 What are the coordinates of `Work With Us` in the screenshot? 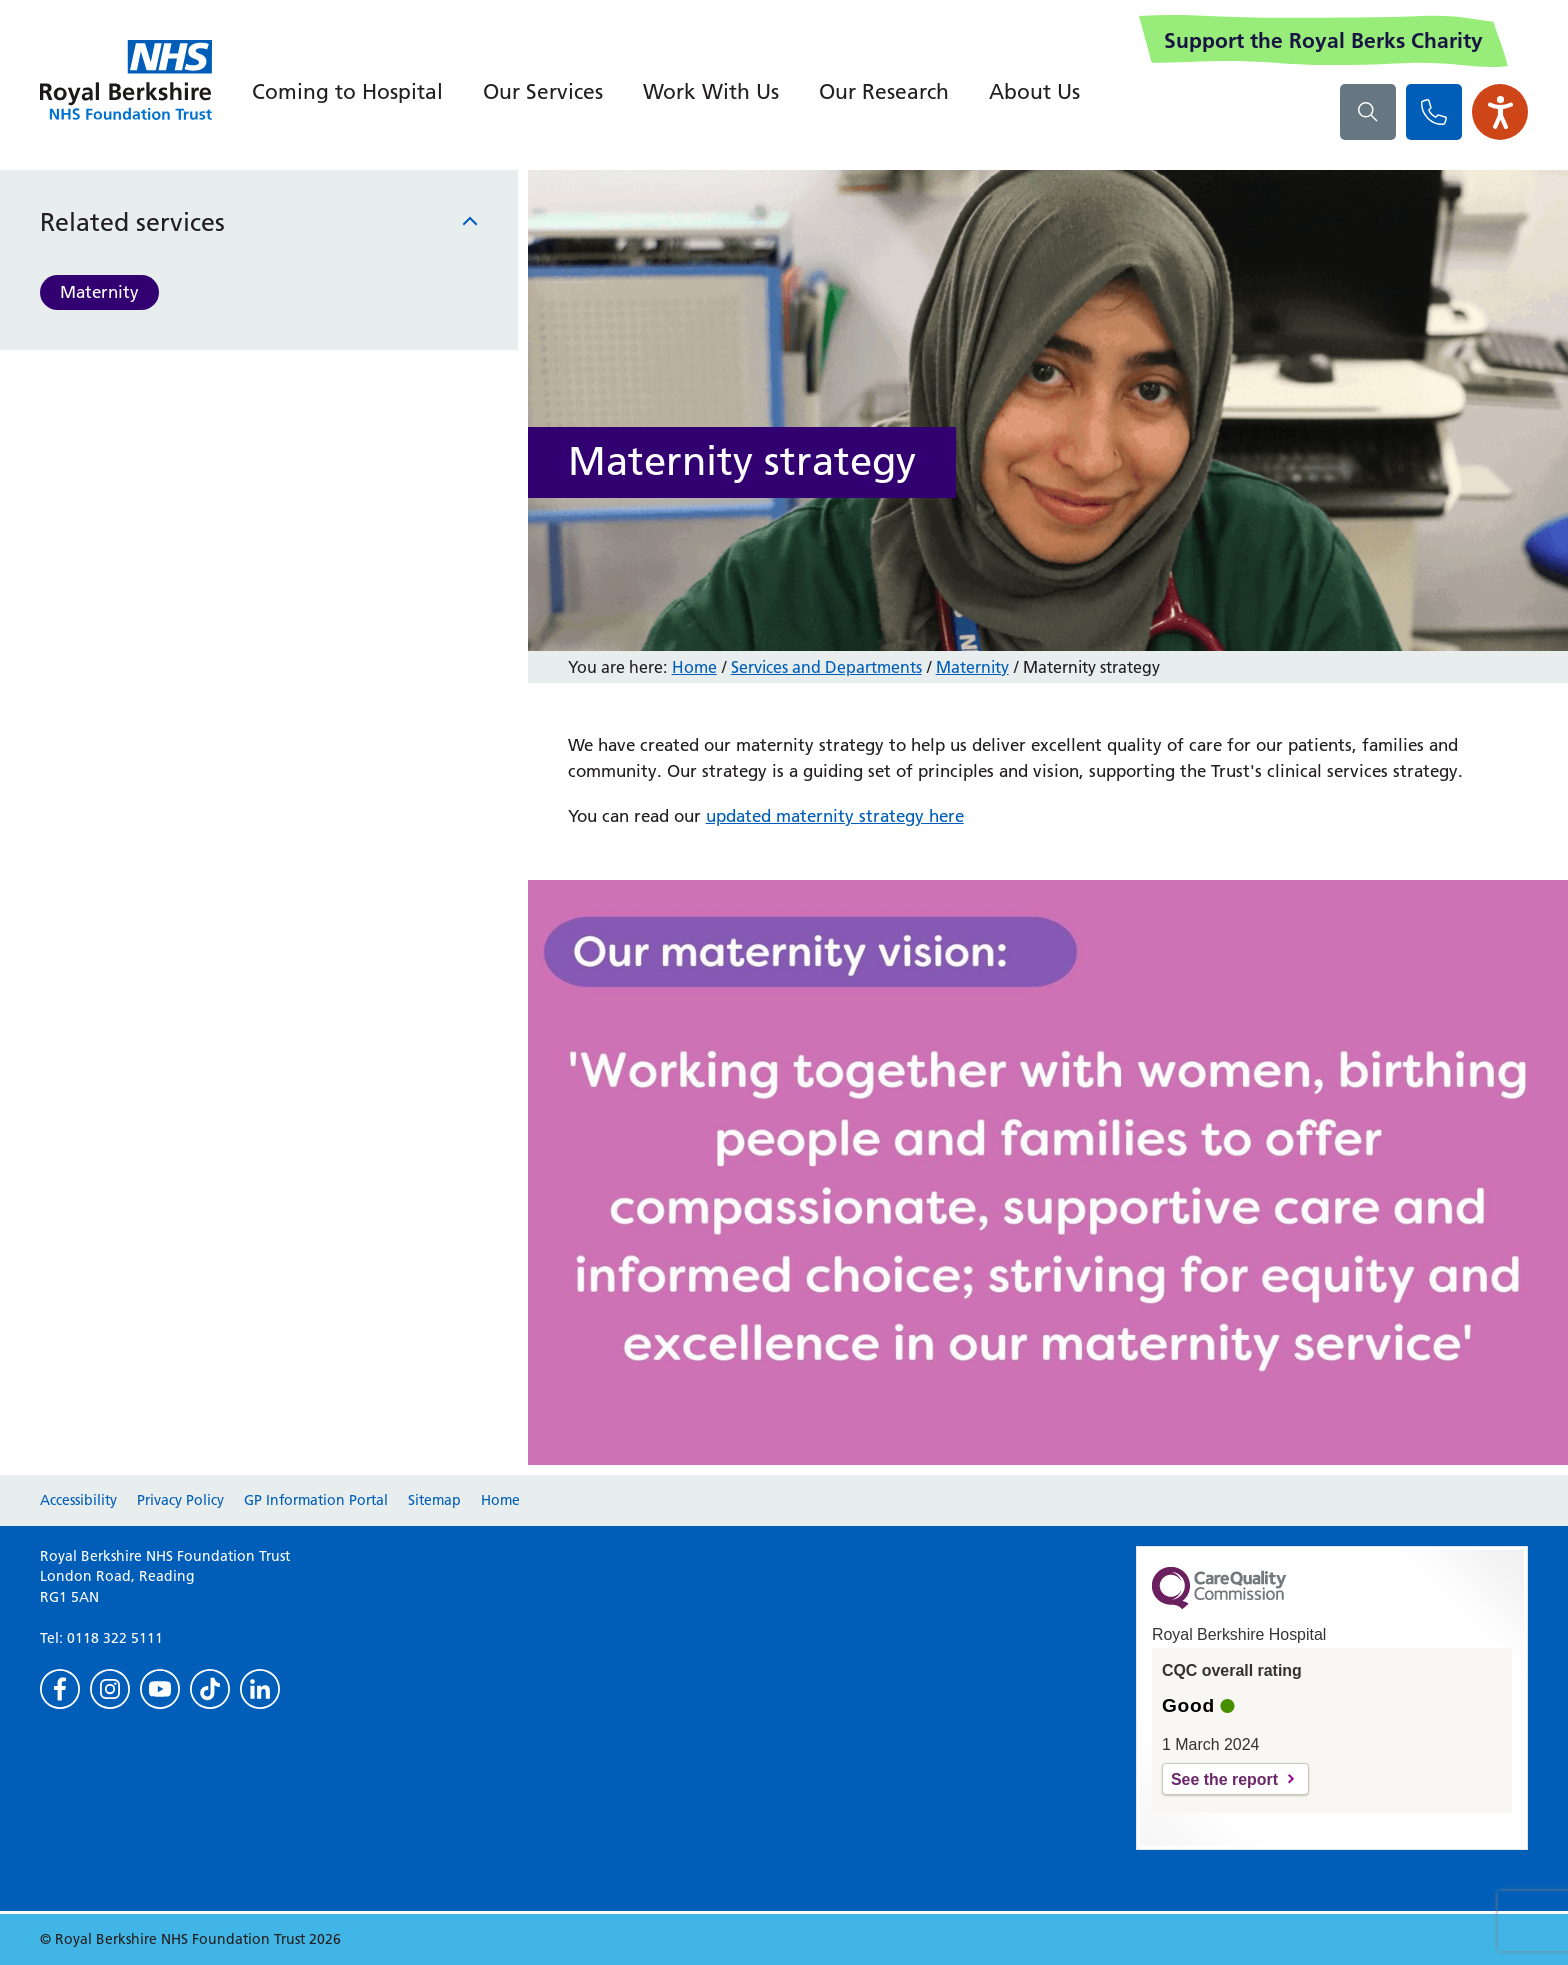 It's located at (711, 91).